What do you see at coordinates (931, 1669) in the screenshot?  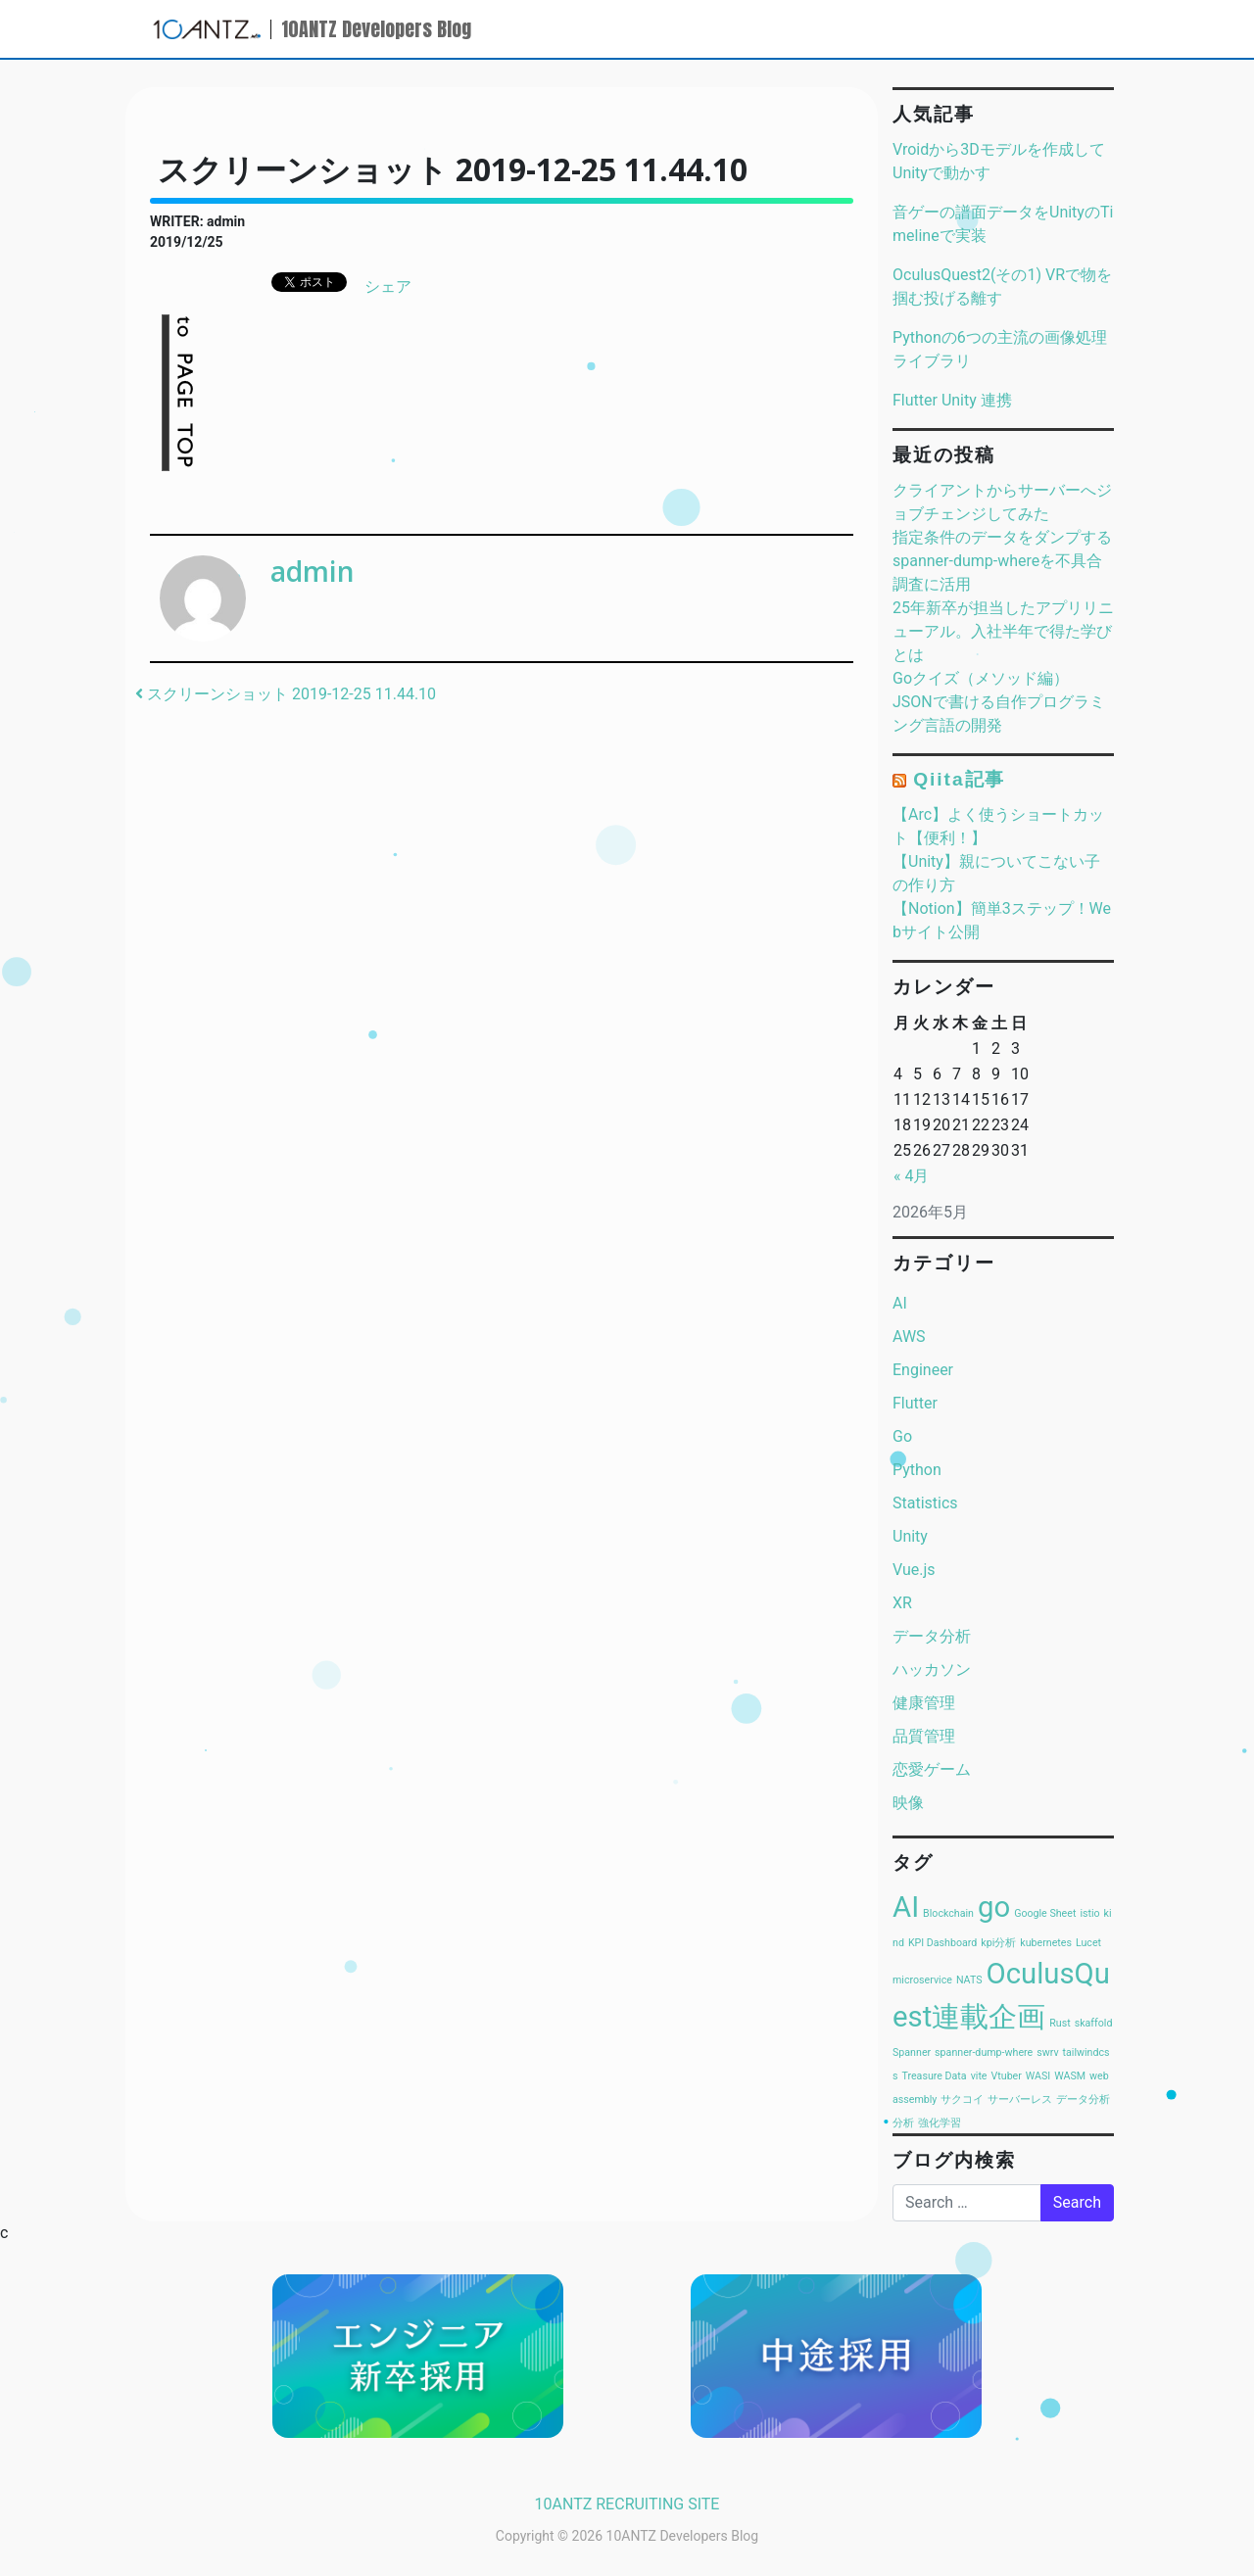 I see `ハッカソン` at bounding box center [931, 1669].